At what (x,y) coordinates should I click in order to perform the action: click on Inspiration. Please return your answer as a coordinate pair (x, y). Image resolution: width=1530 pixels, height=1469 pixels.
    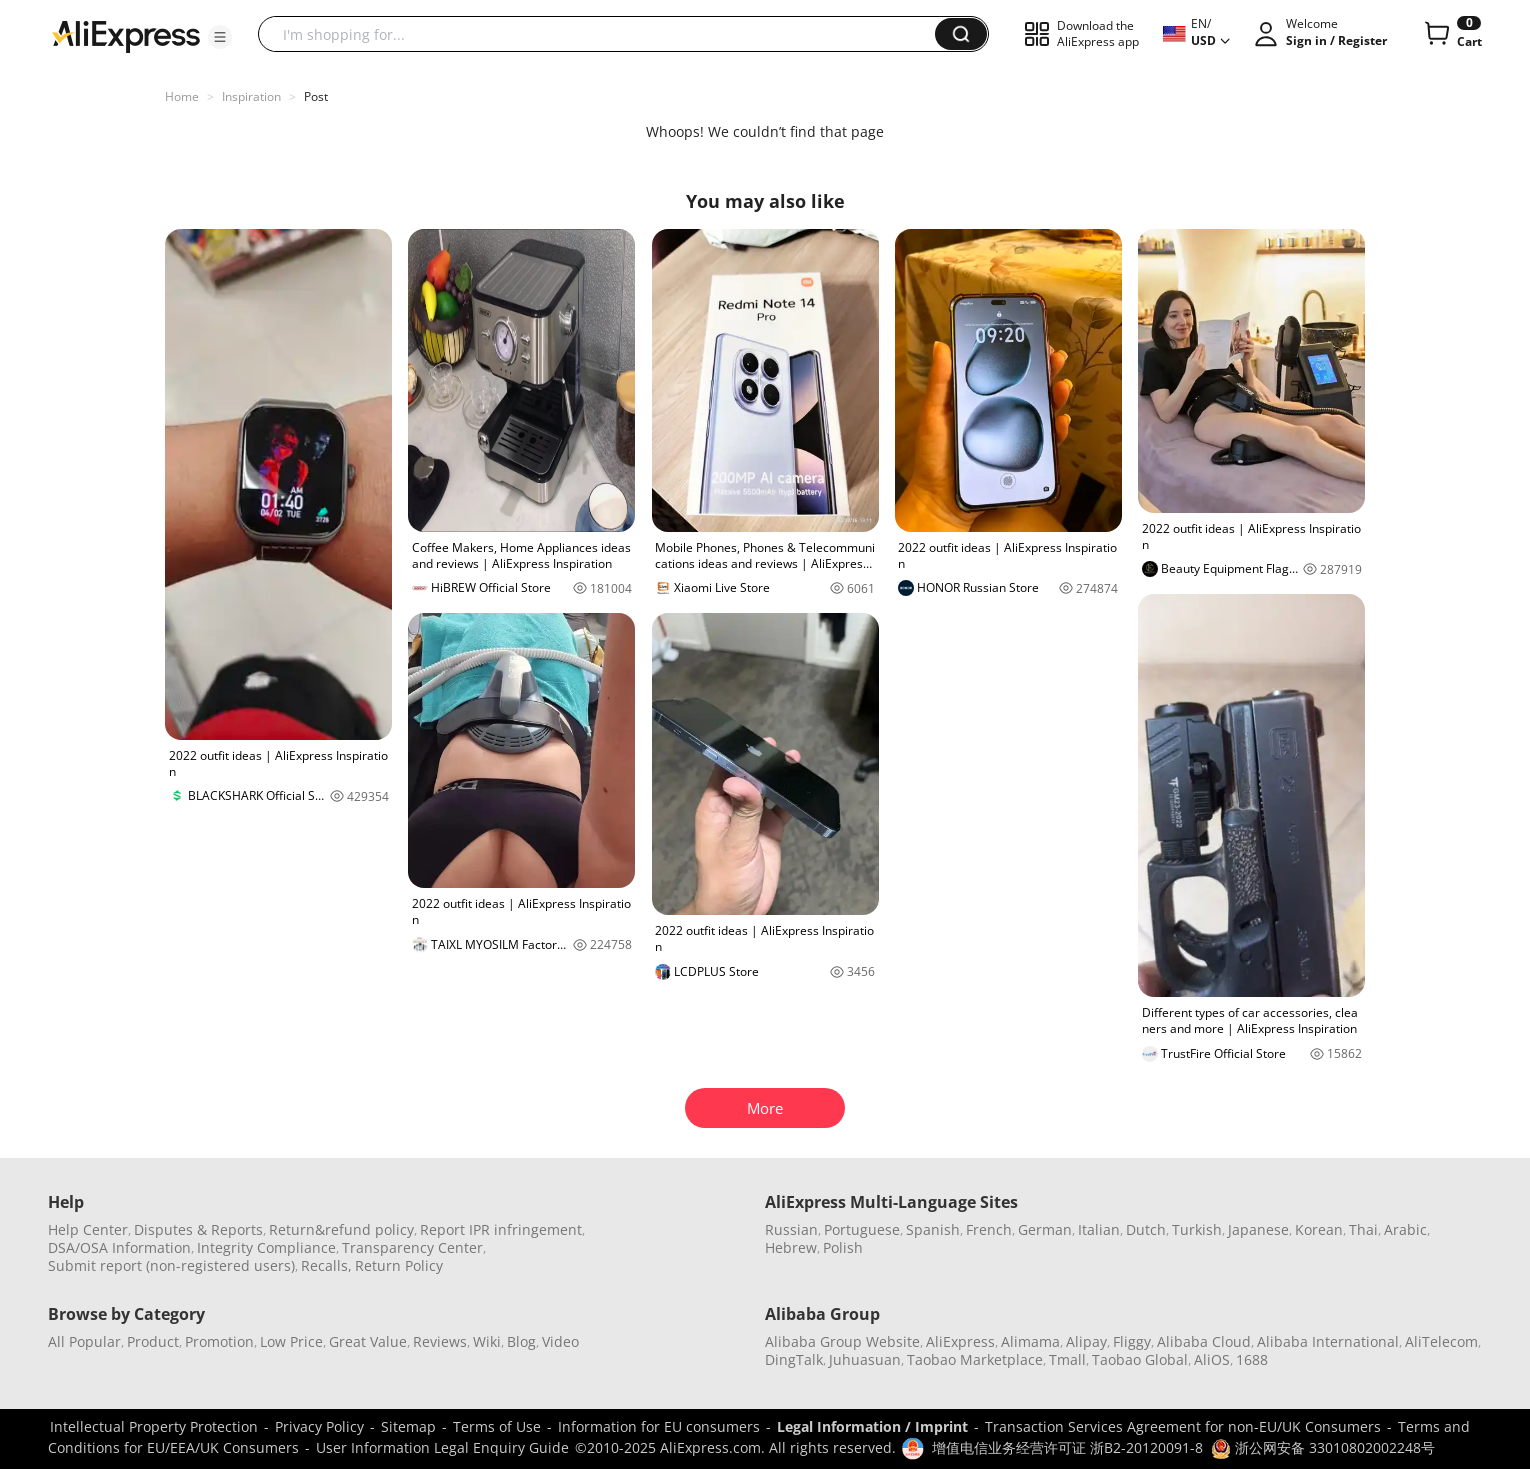
    Looking at the image, I should click on (251, 96).